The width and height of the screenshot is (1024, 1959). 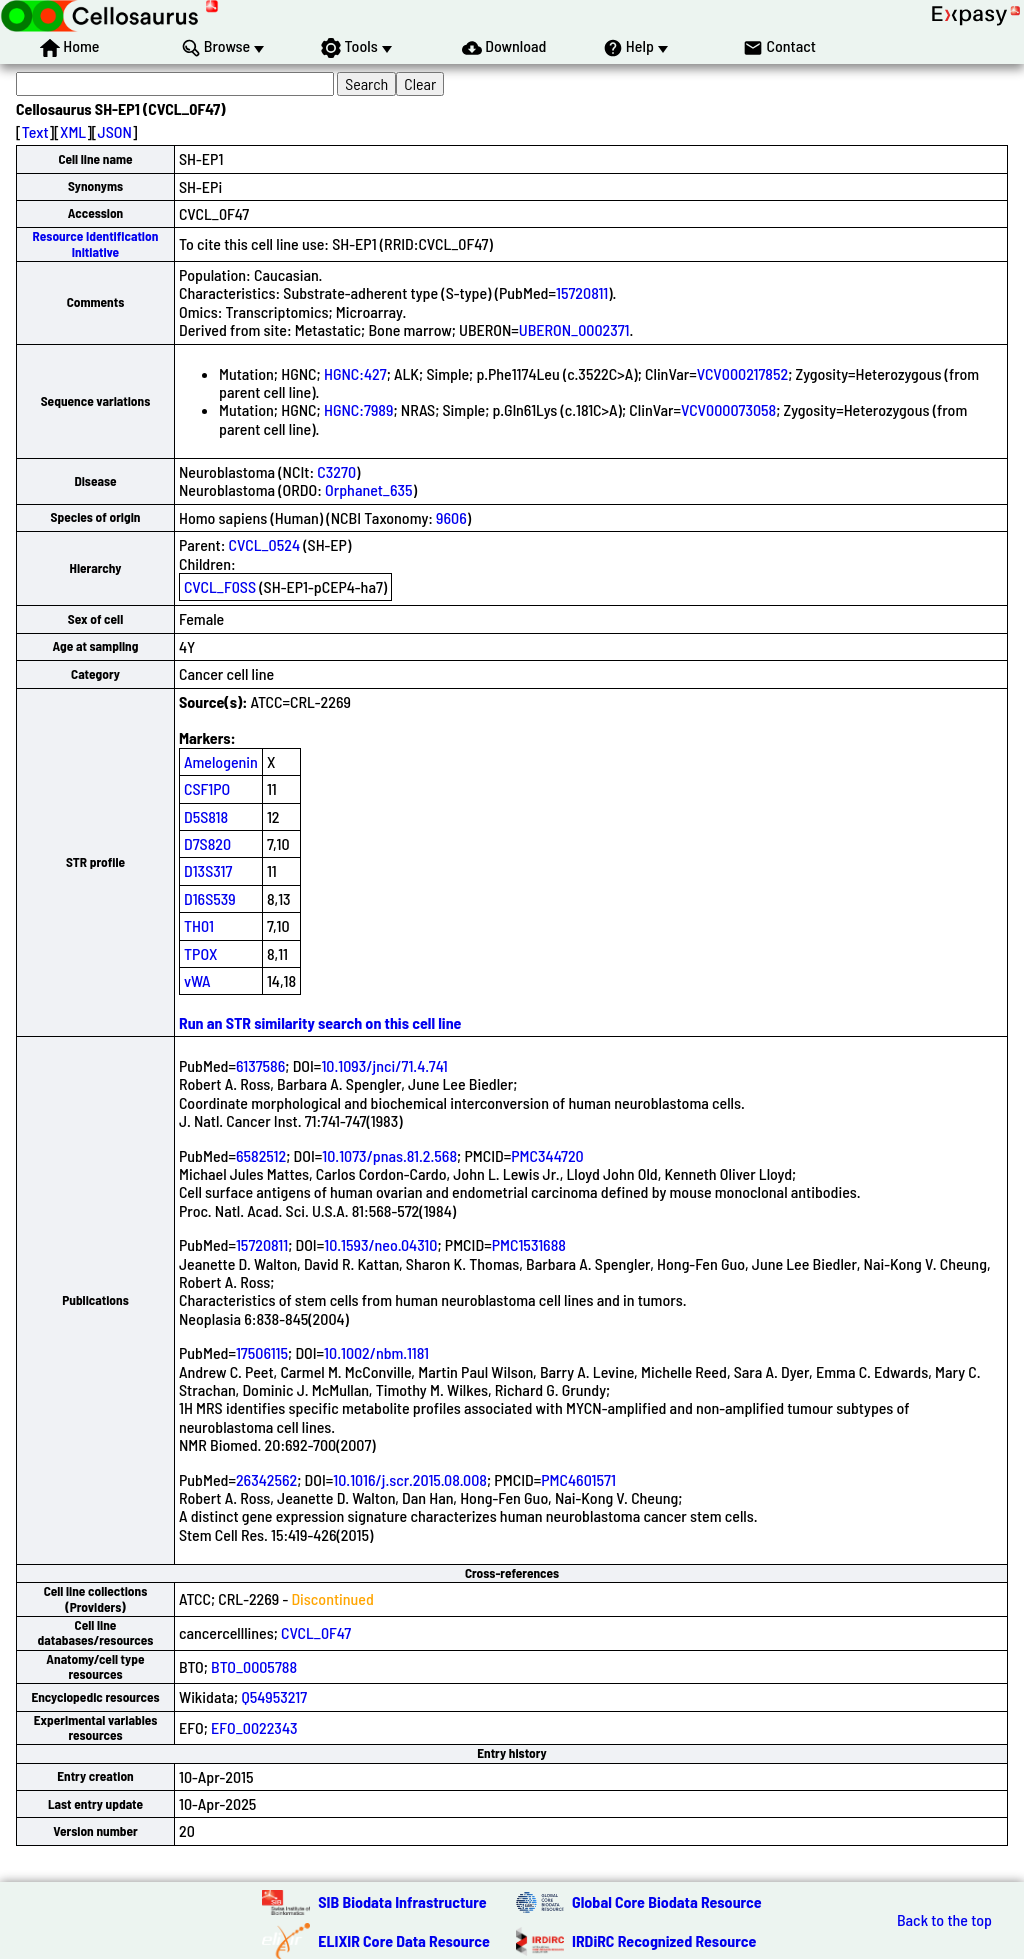 What do you see at coordinates (389, 1155) in the screenshot?
I see `10.1073/pnas.81.2.568` at bounding box center [389, 1155].